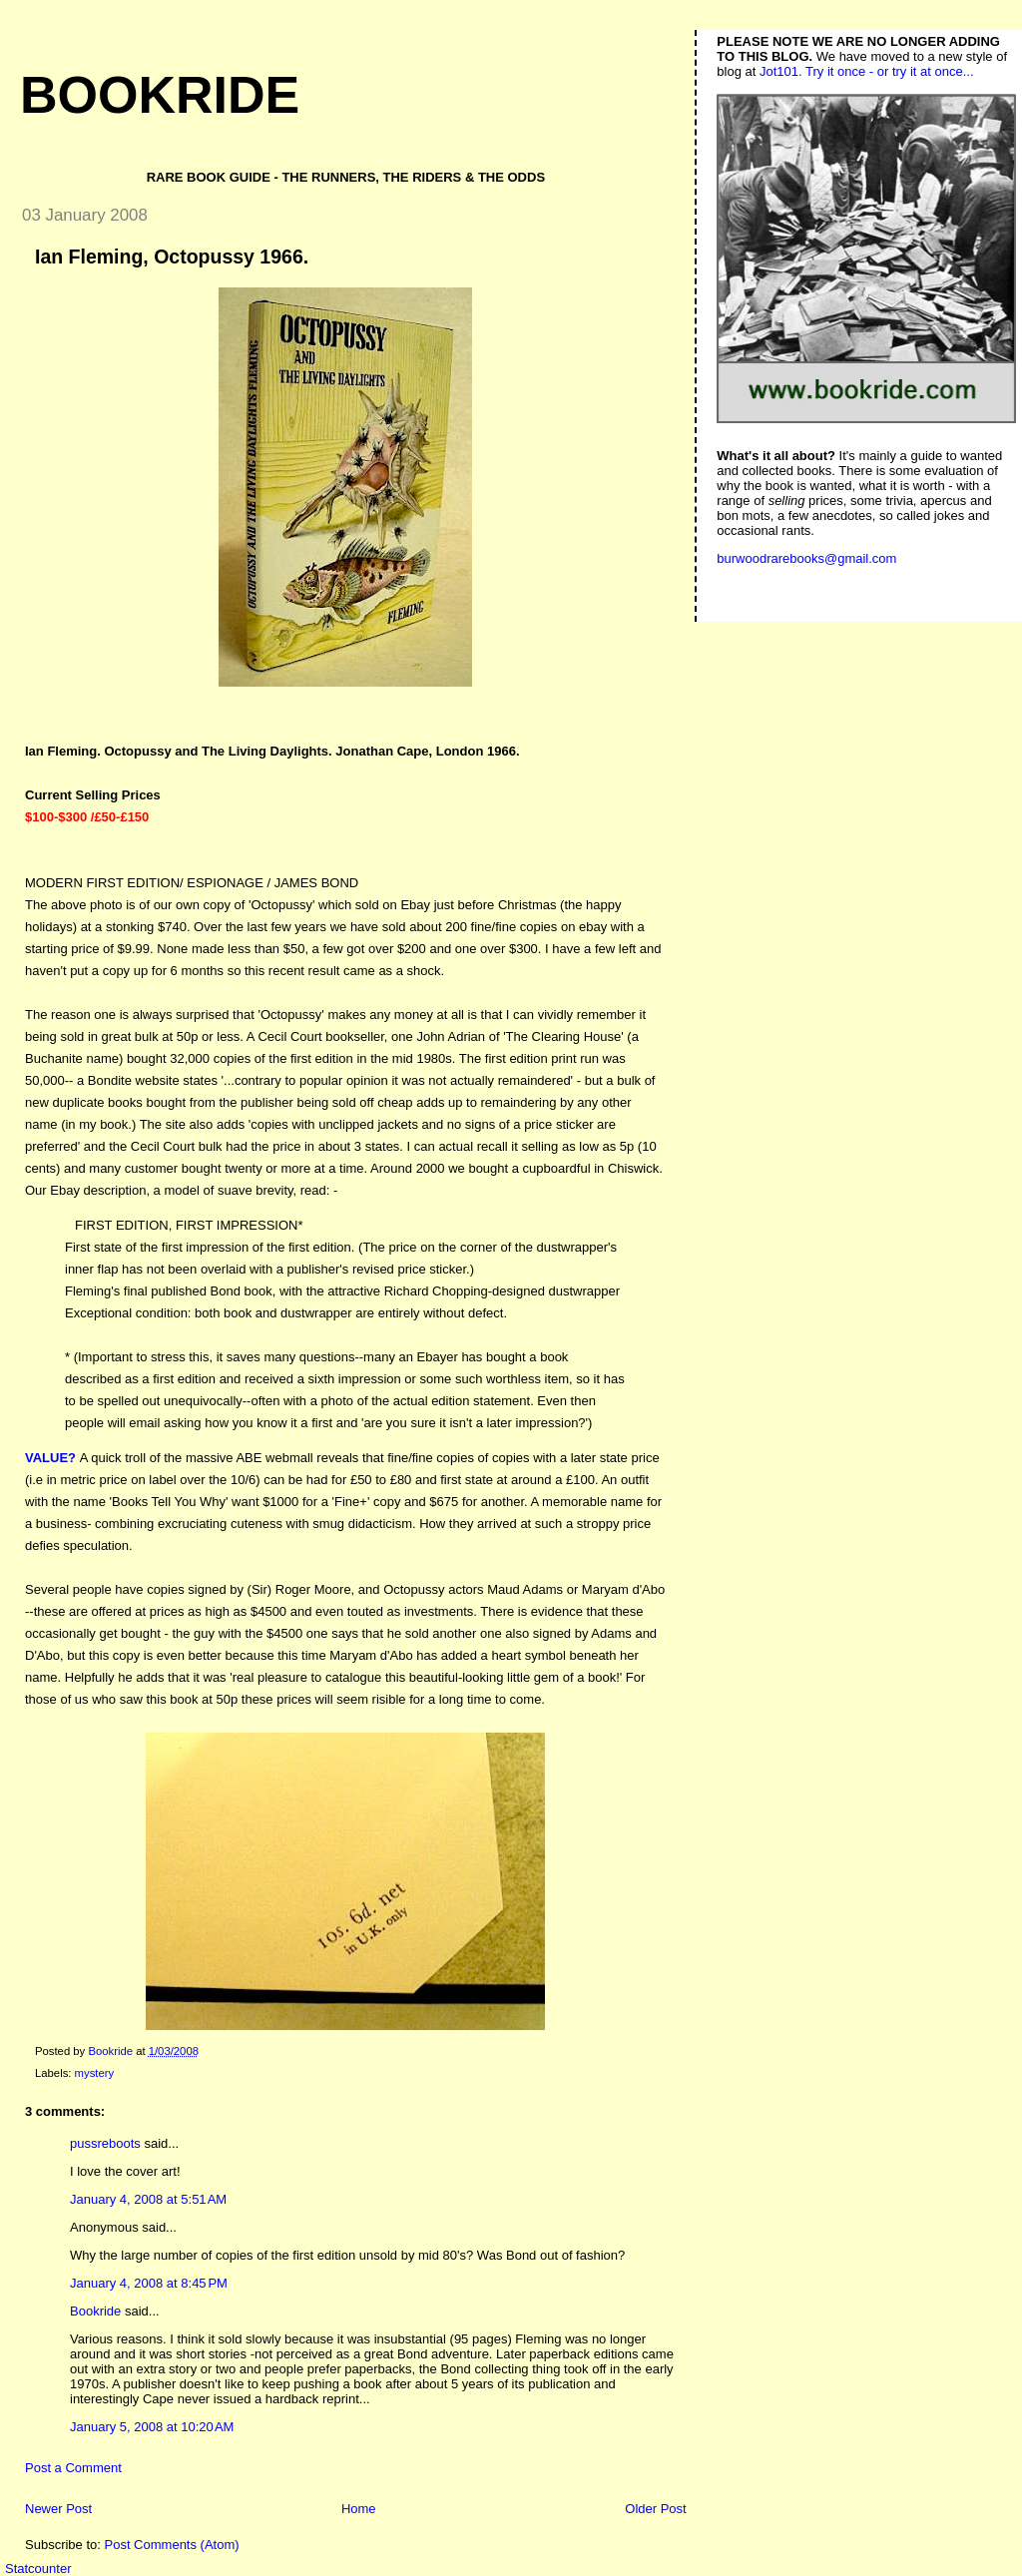  What do you see at coordinates (172, 2544) in the screenshot?
I see `Post Comments (Atom)` at bounding box center [172, 2544].